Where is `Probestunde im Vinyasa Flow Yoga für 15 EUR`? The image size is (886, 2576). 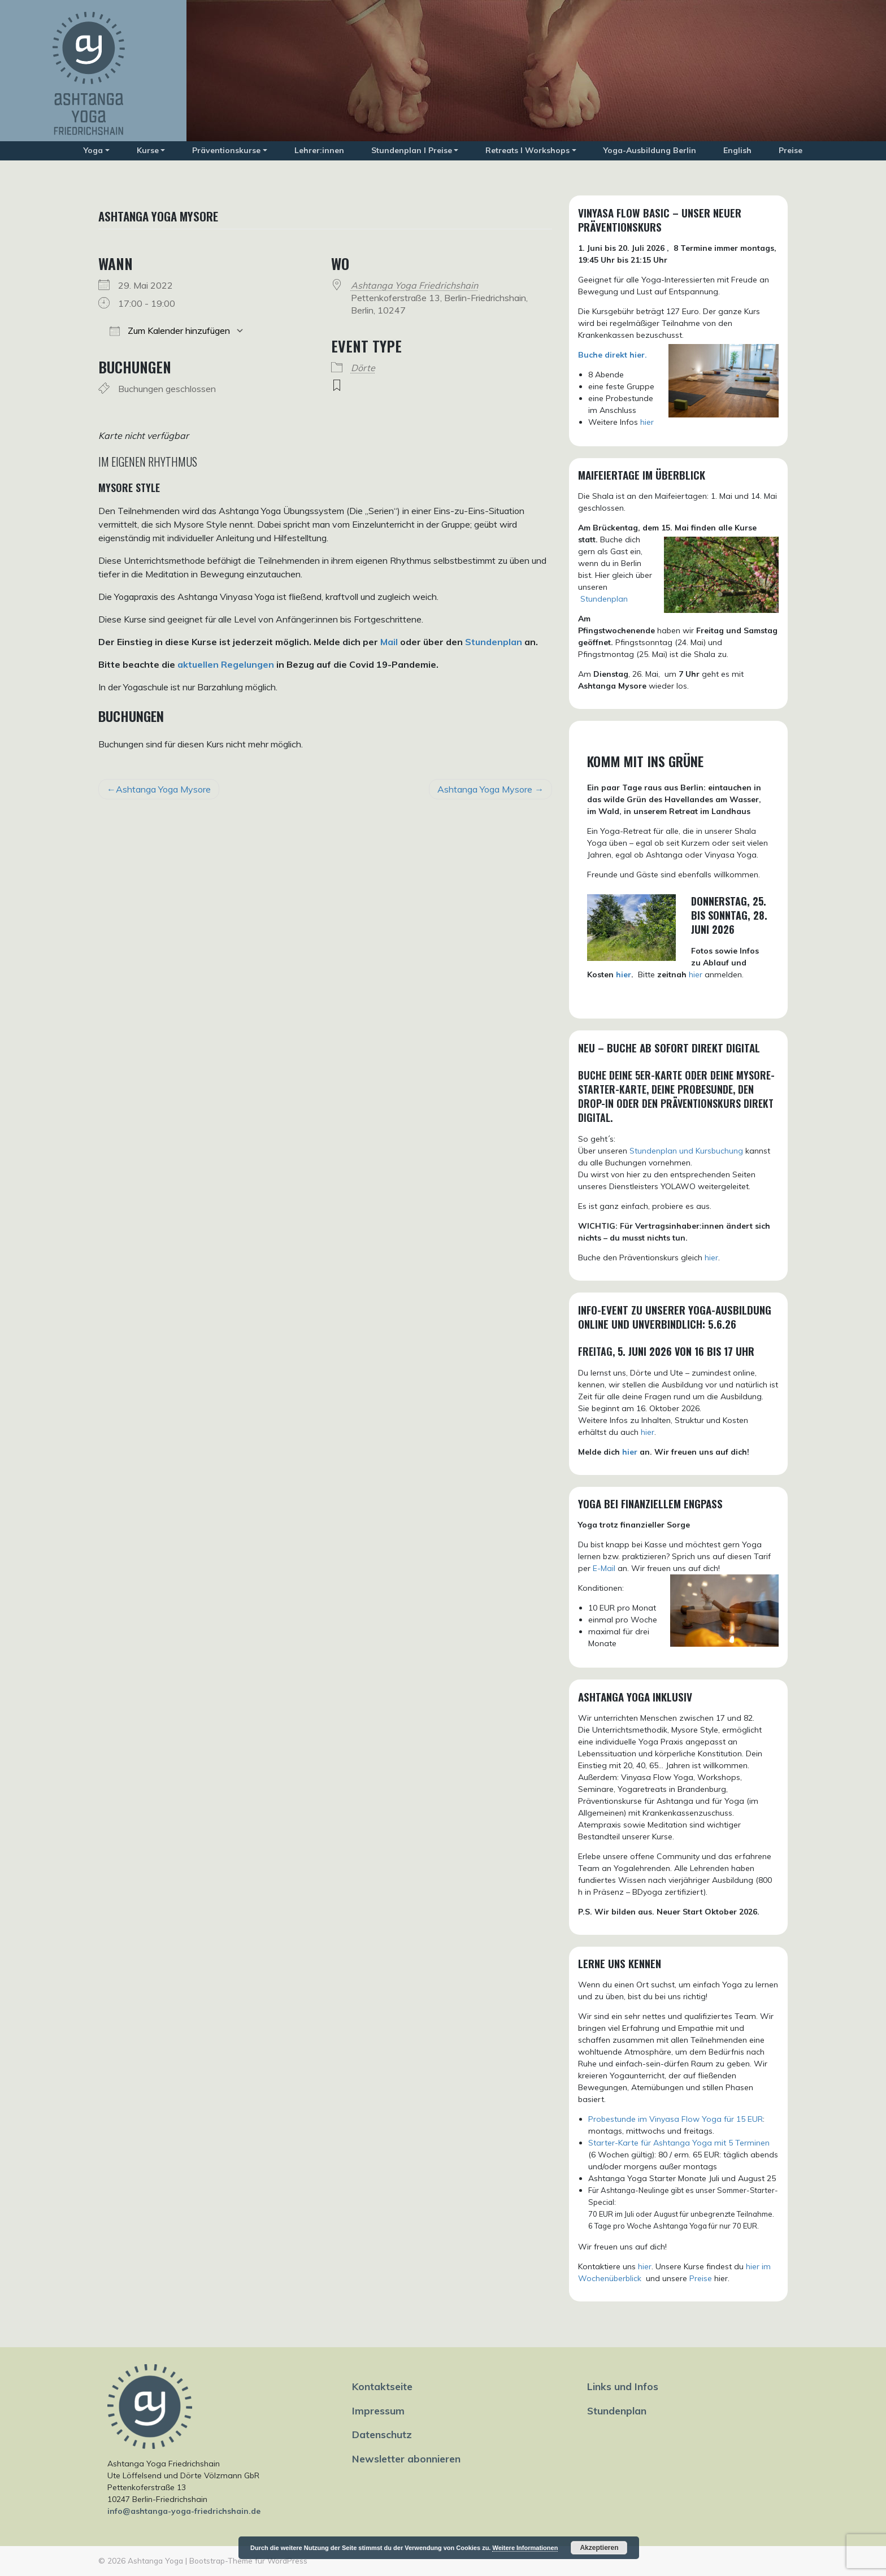 Probestunde im Vinyasa Flow Yoga für 15 EUR is located at coordinates (675, 2119).